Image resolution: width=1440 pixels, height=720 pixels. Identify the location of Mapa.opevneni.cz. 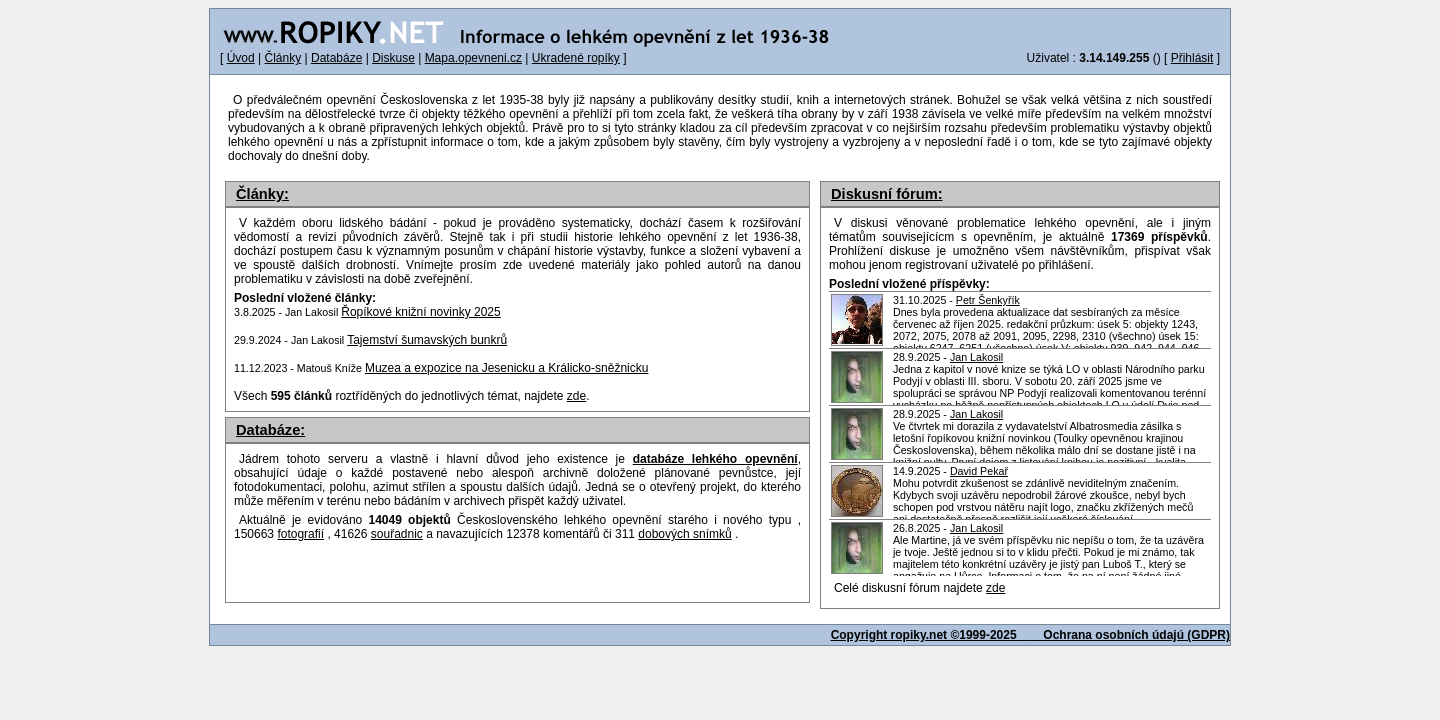
(473, 58).